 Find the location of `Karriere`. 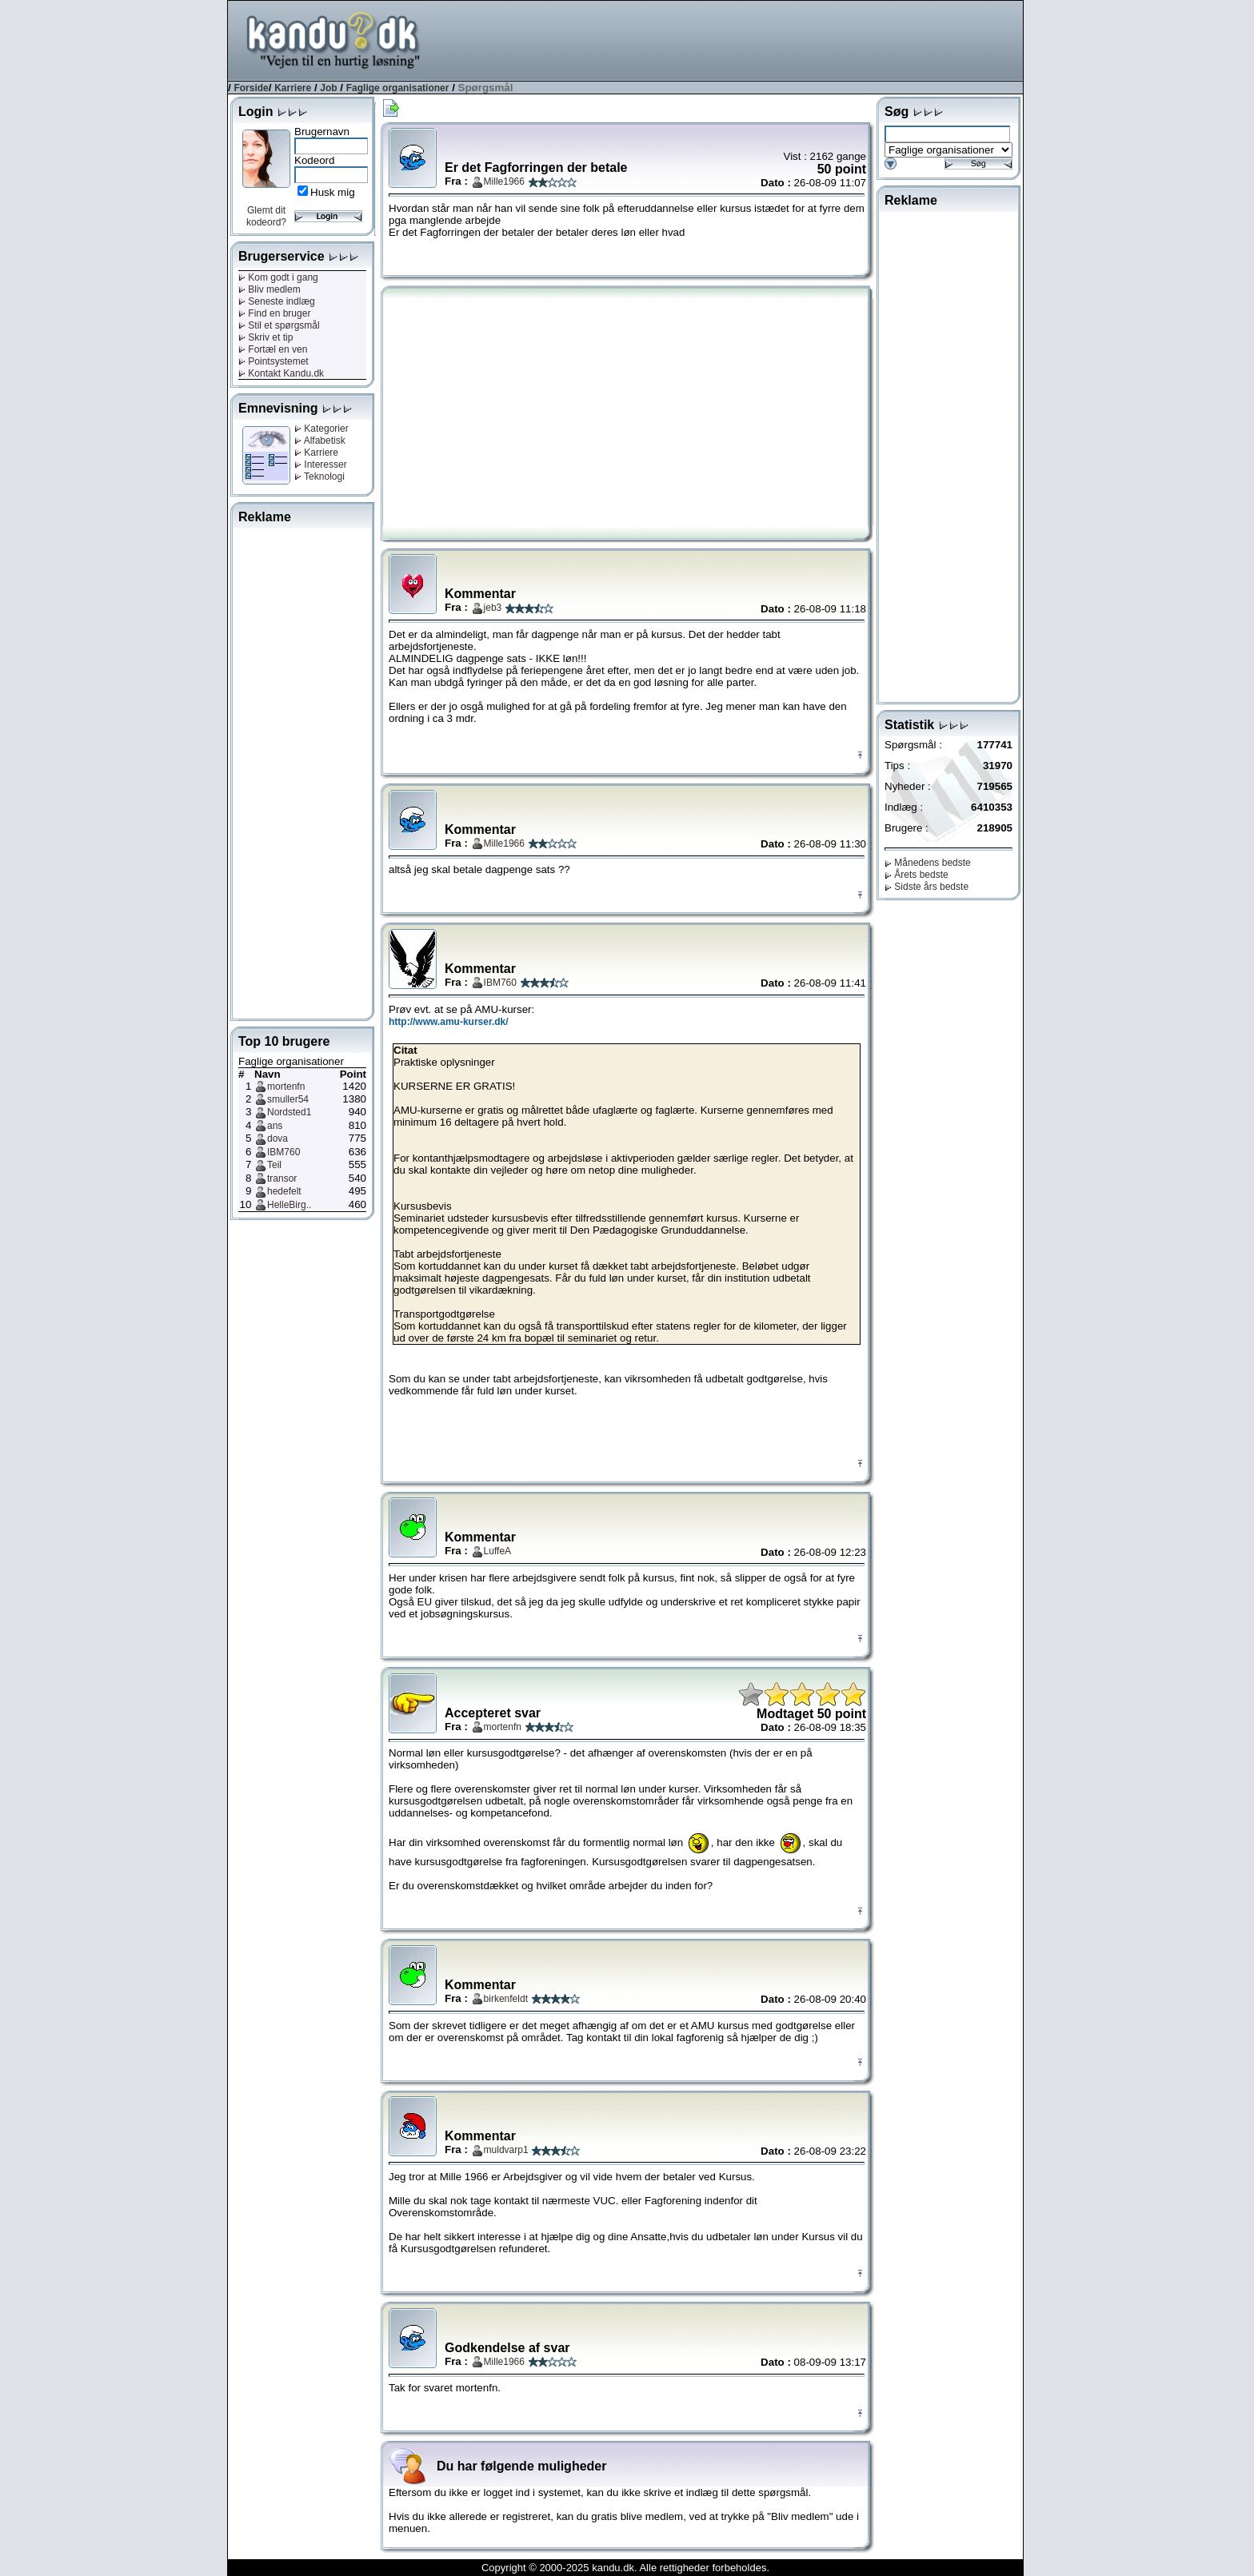

Karriere is located at coordinates (292, 88).